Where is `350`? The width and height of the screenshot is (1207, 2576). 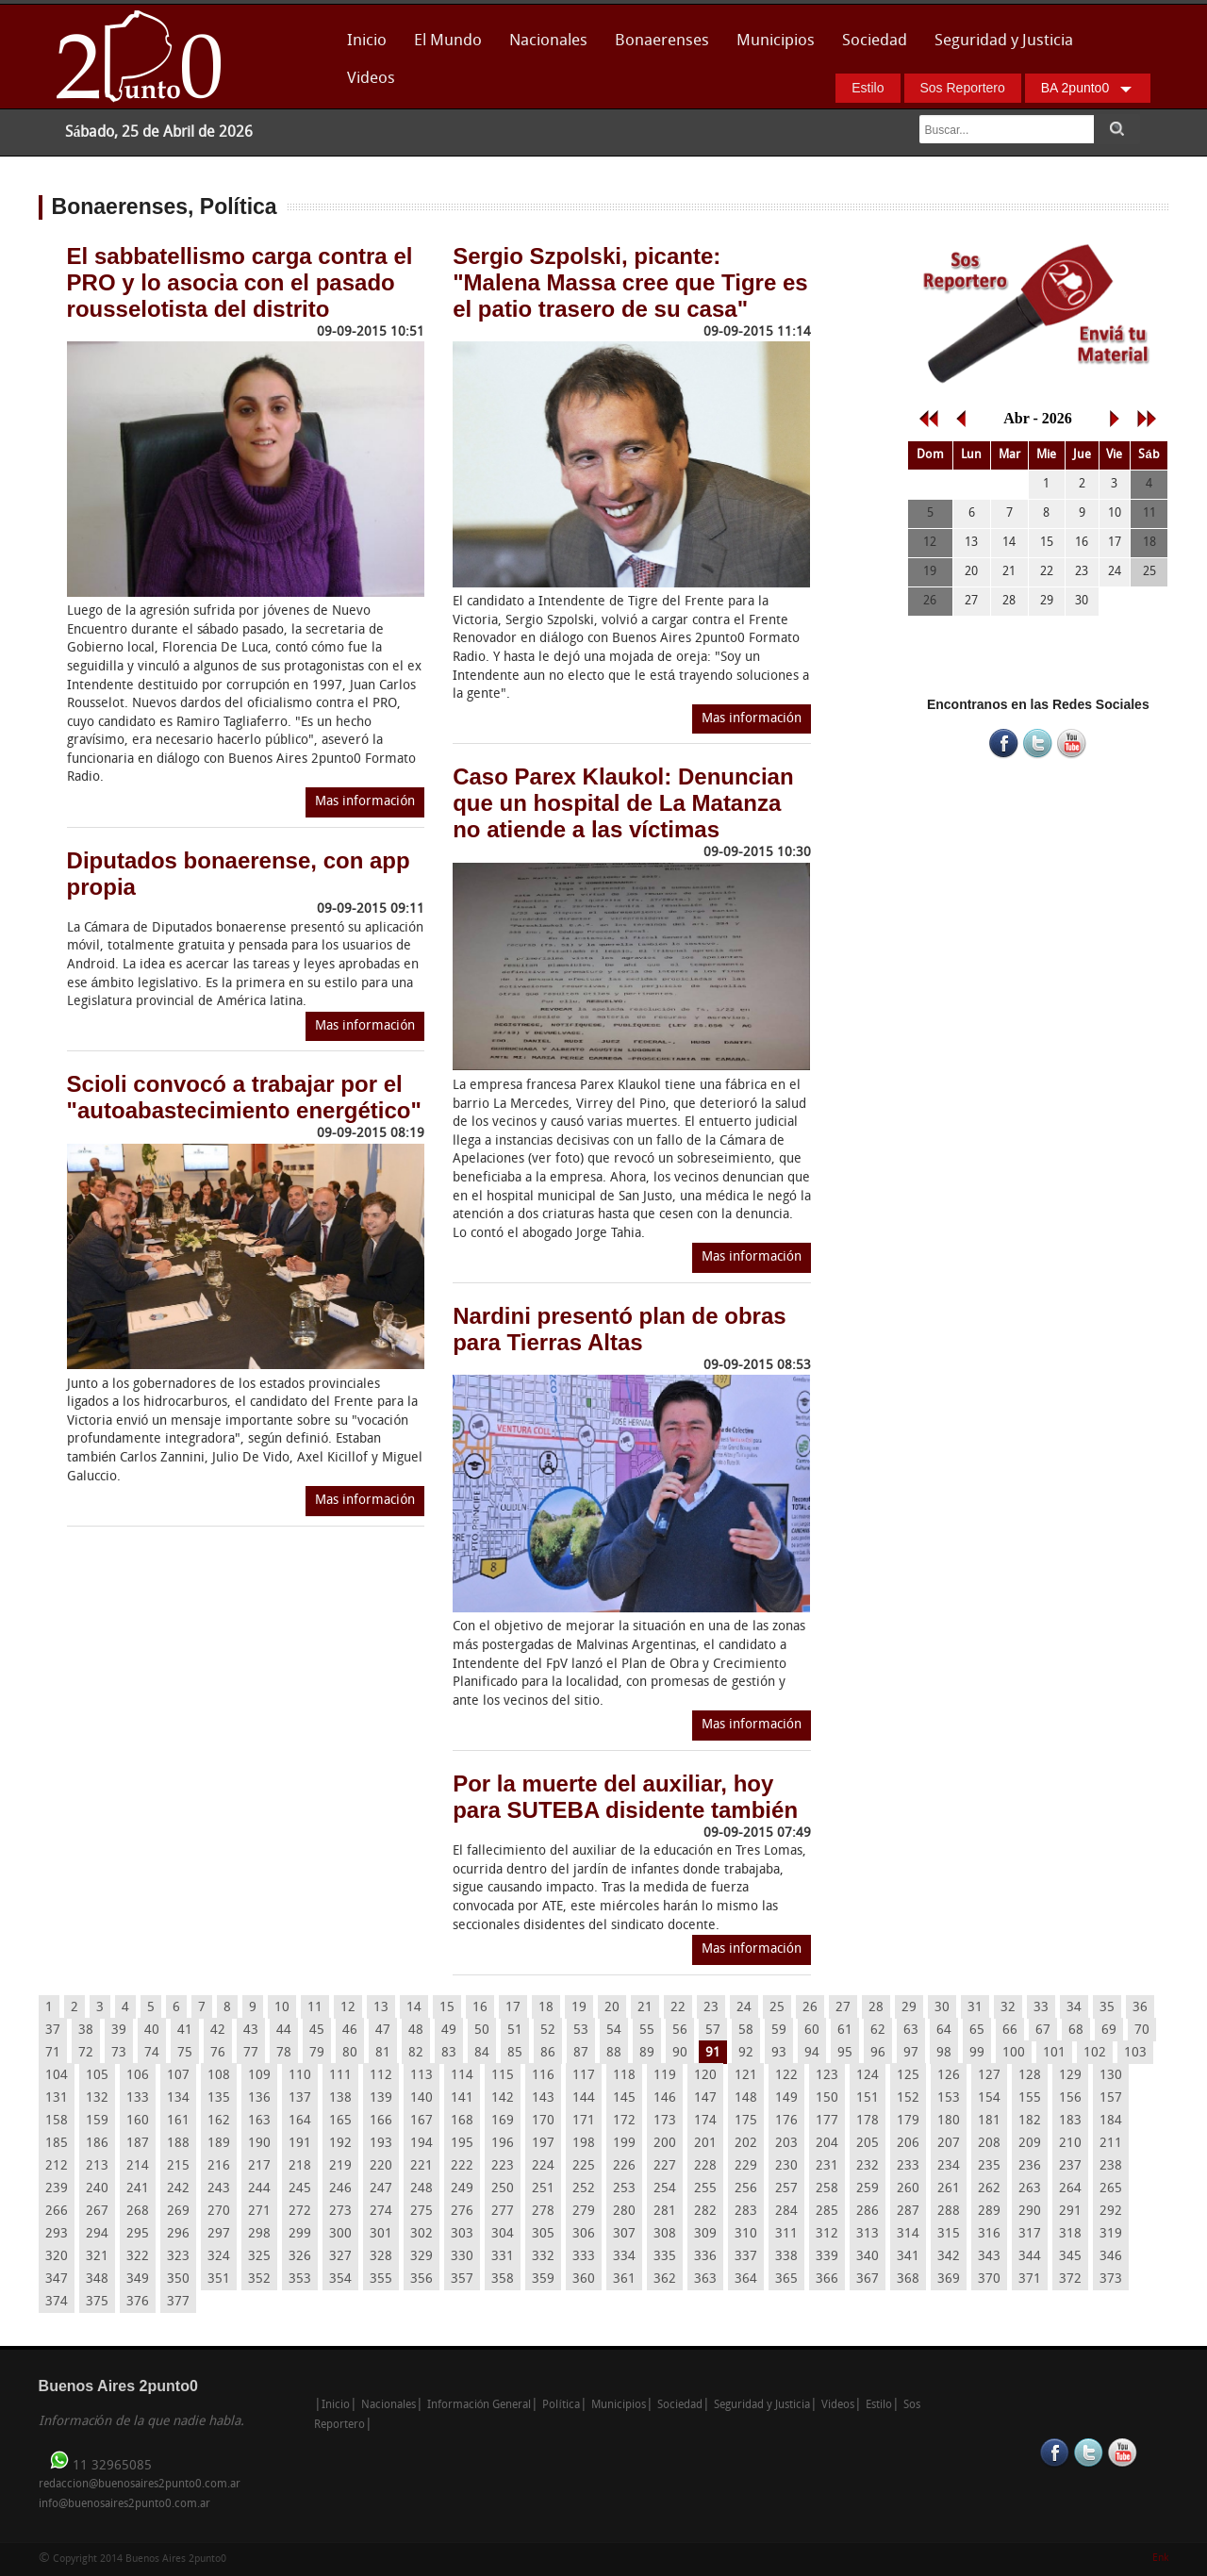
350 is located at coordinates (178, 2279).